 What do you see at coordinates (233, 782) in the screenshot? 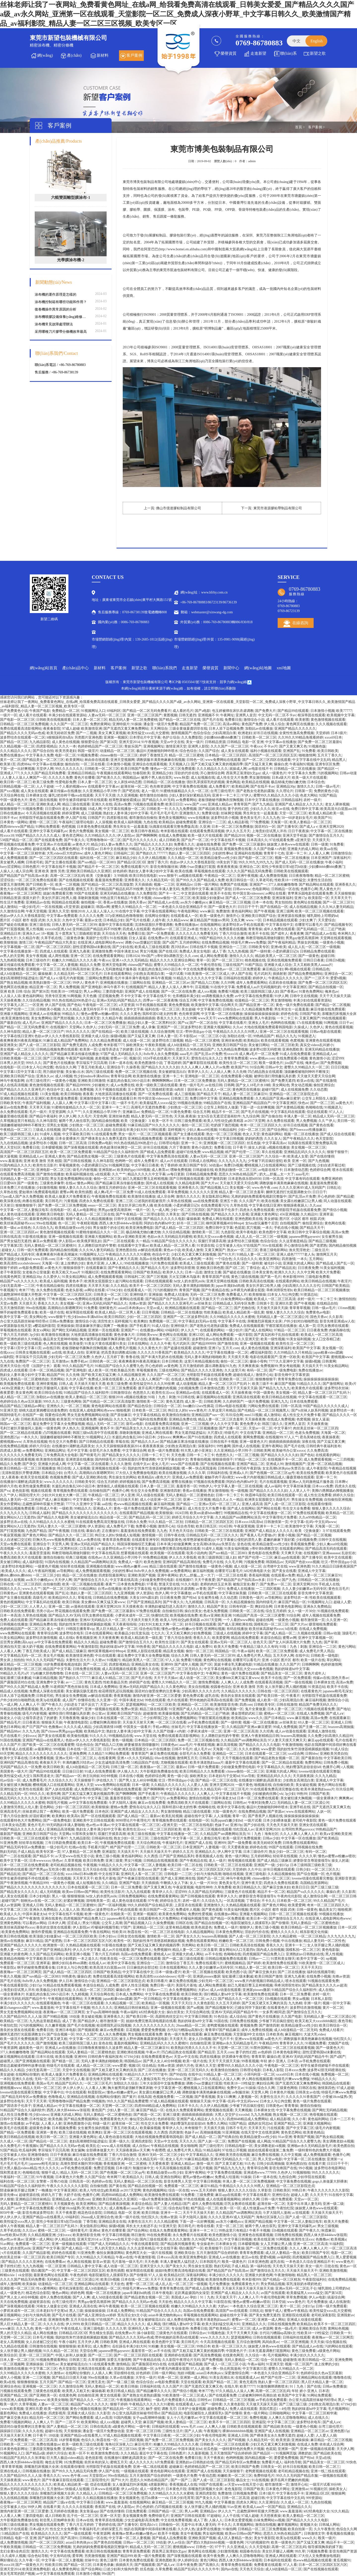
I see `黄色网战` at bounding box center [233, 782].